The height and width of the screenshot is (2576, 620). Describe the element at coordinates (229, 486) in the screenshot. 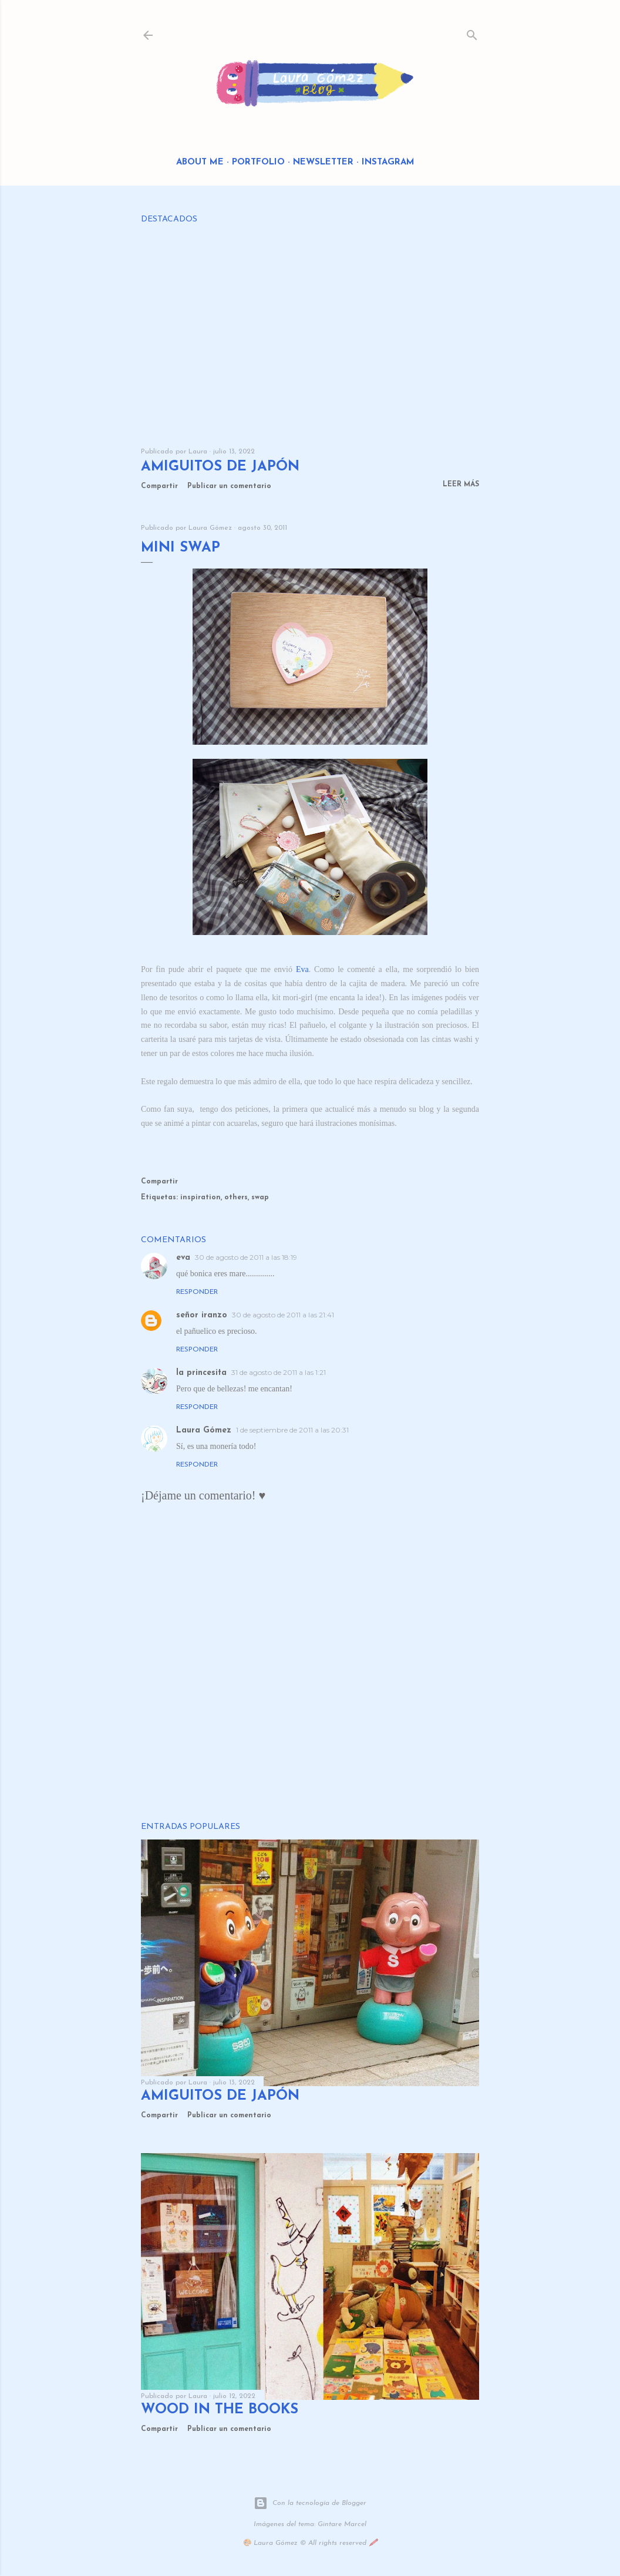

I see `Publicar un comentario` at that location.